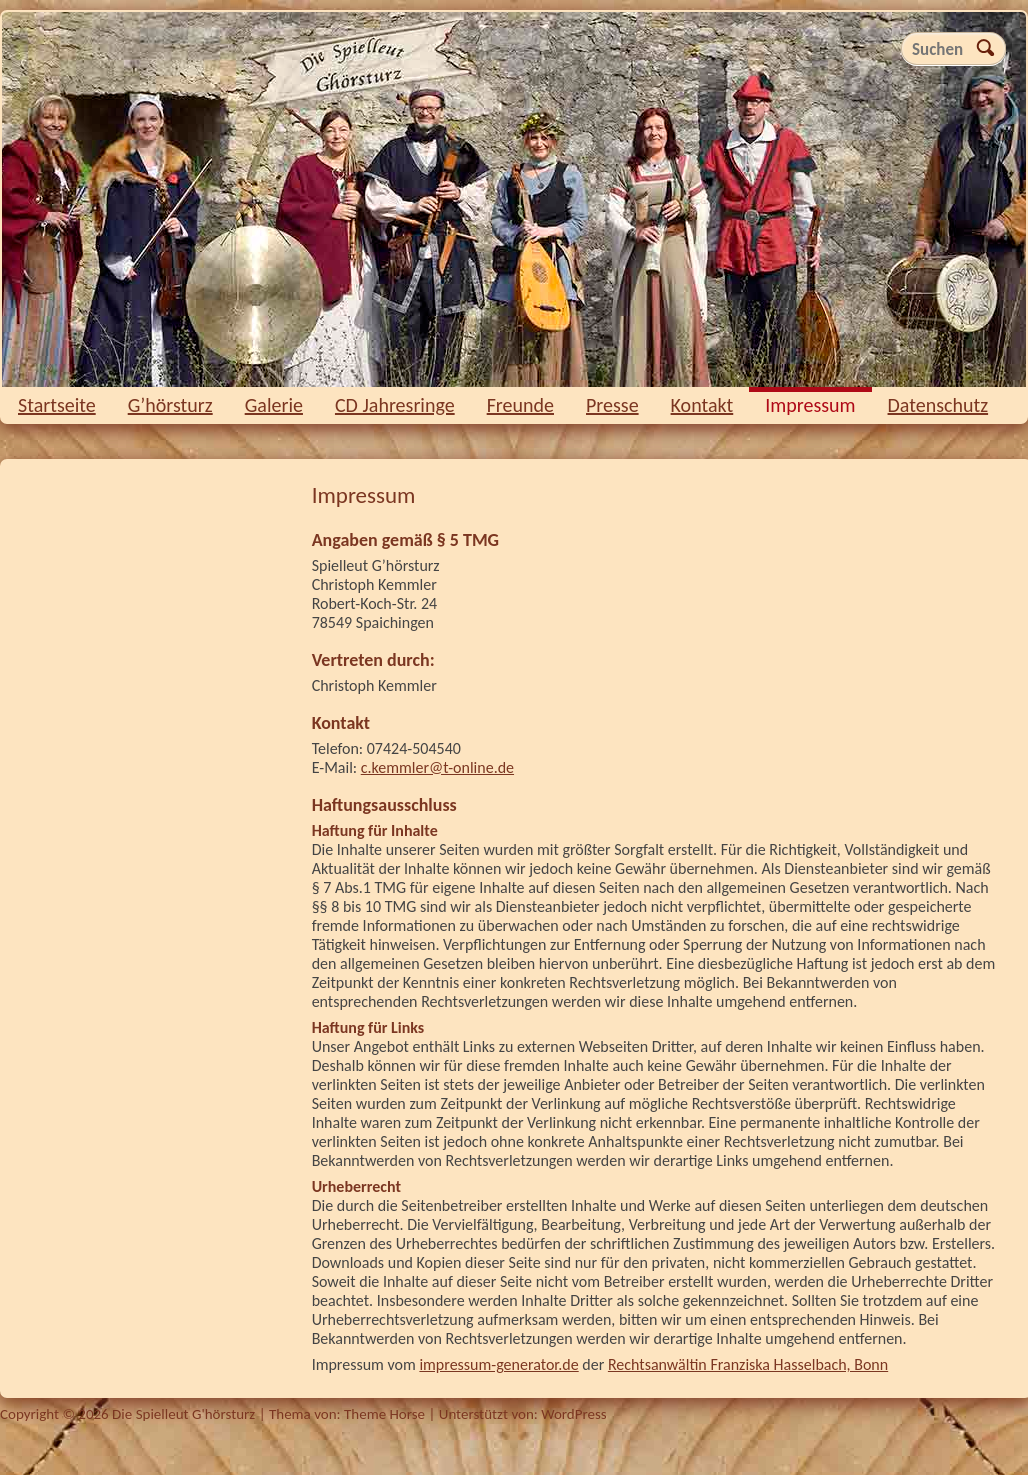 Image resolution: width=1028 pixels, height=1475 pixels. Describe the element at coordinates (170, 405) in the screenshot. I see `G’hörsturz` at that location.